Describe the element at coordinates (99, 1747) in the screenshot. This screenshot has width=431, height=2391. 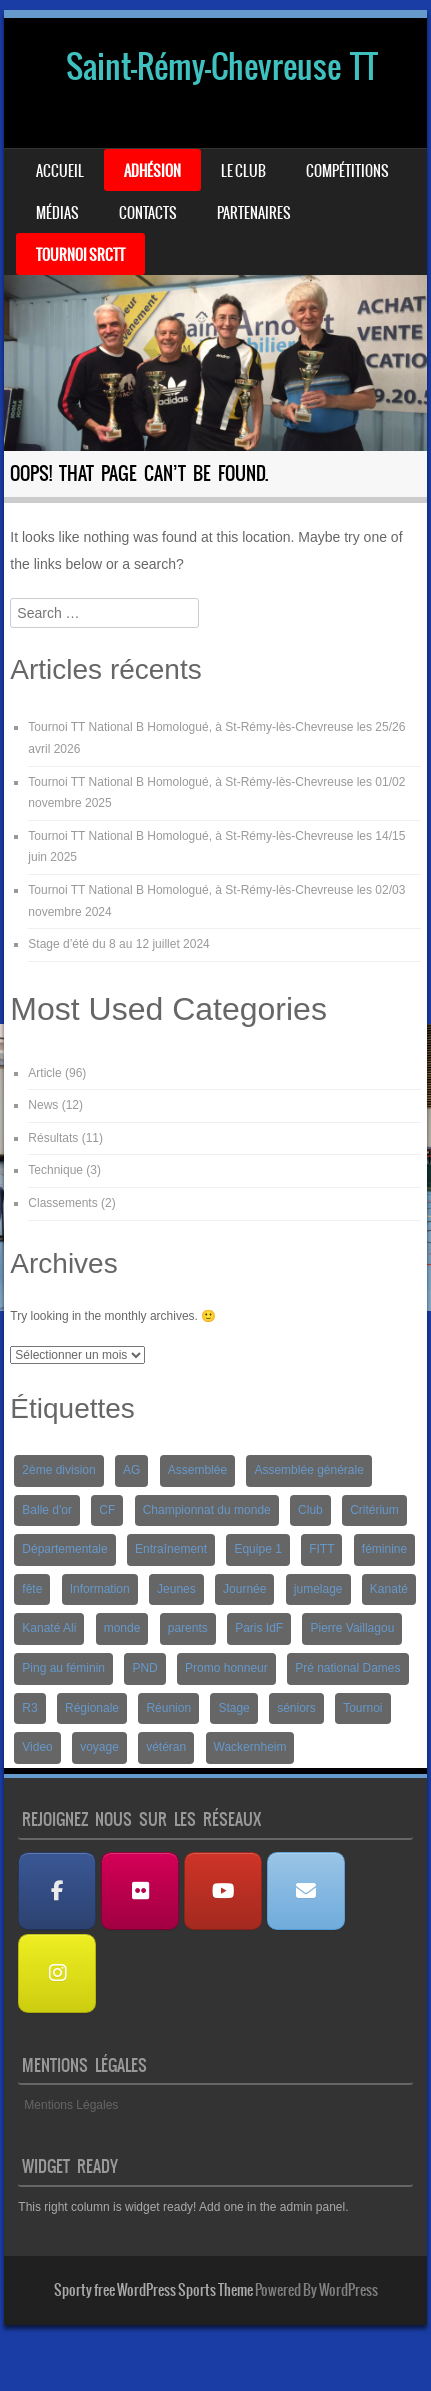
I see `voyage [voyage (2 éléments)]` at that location.